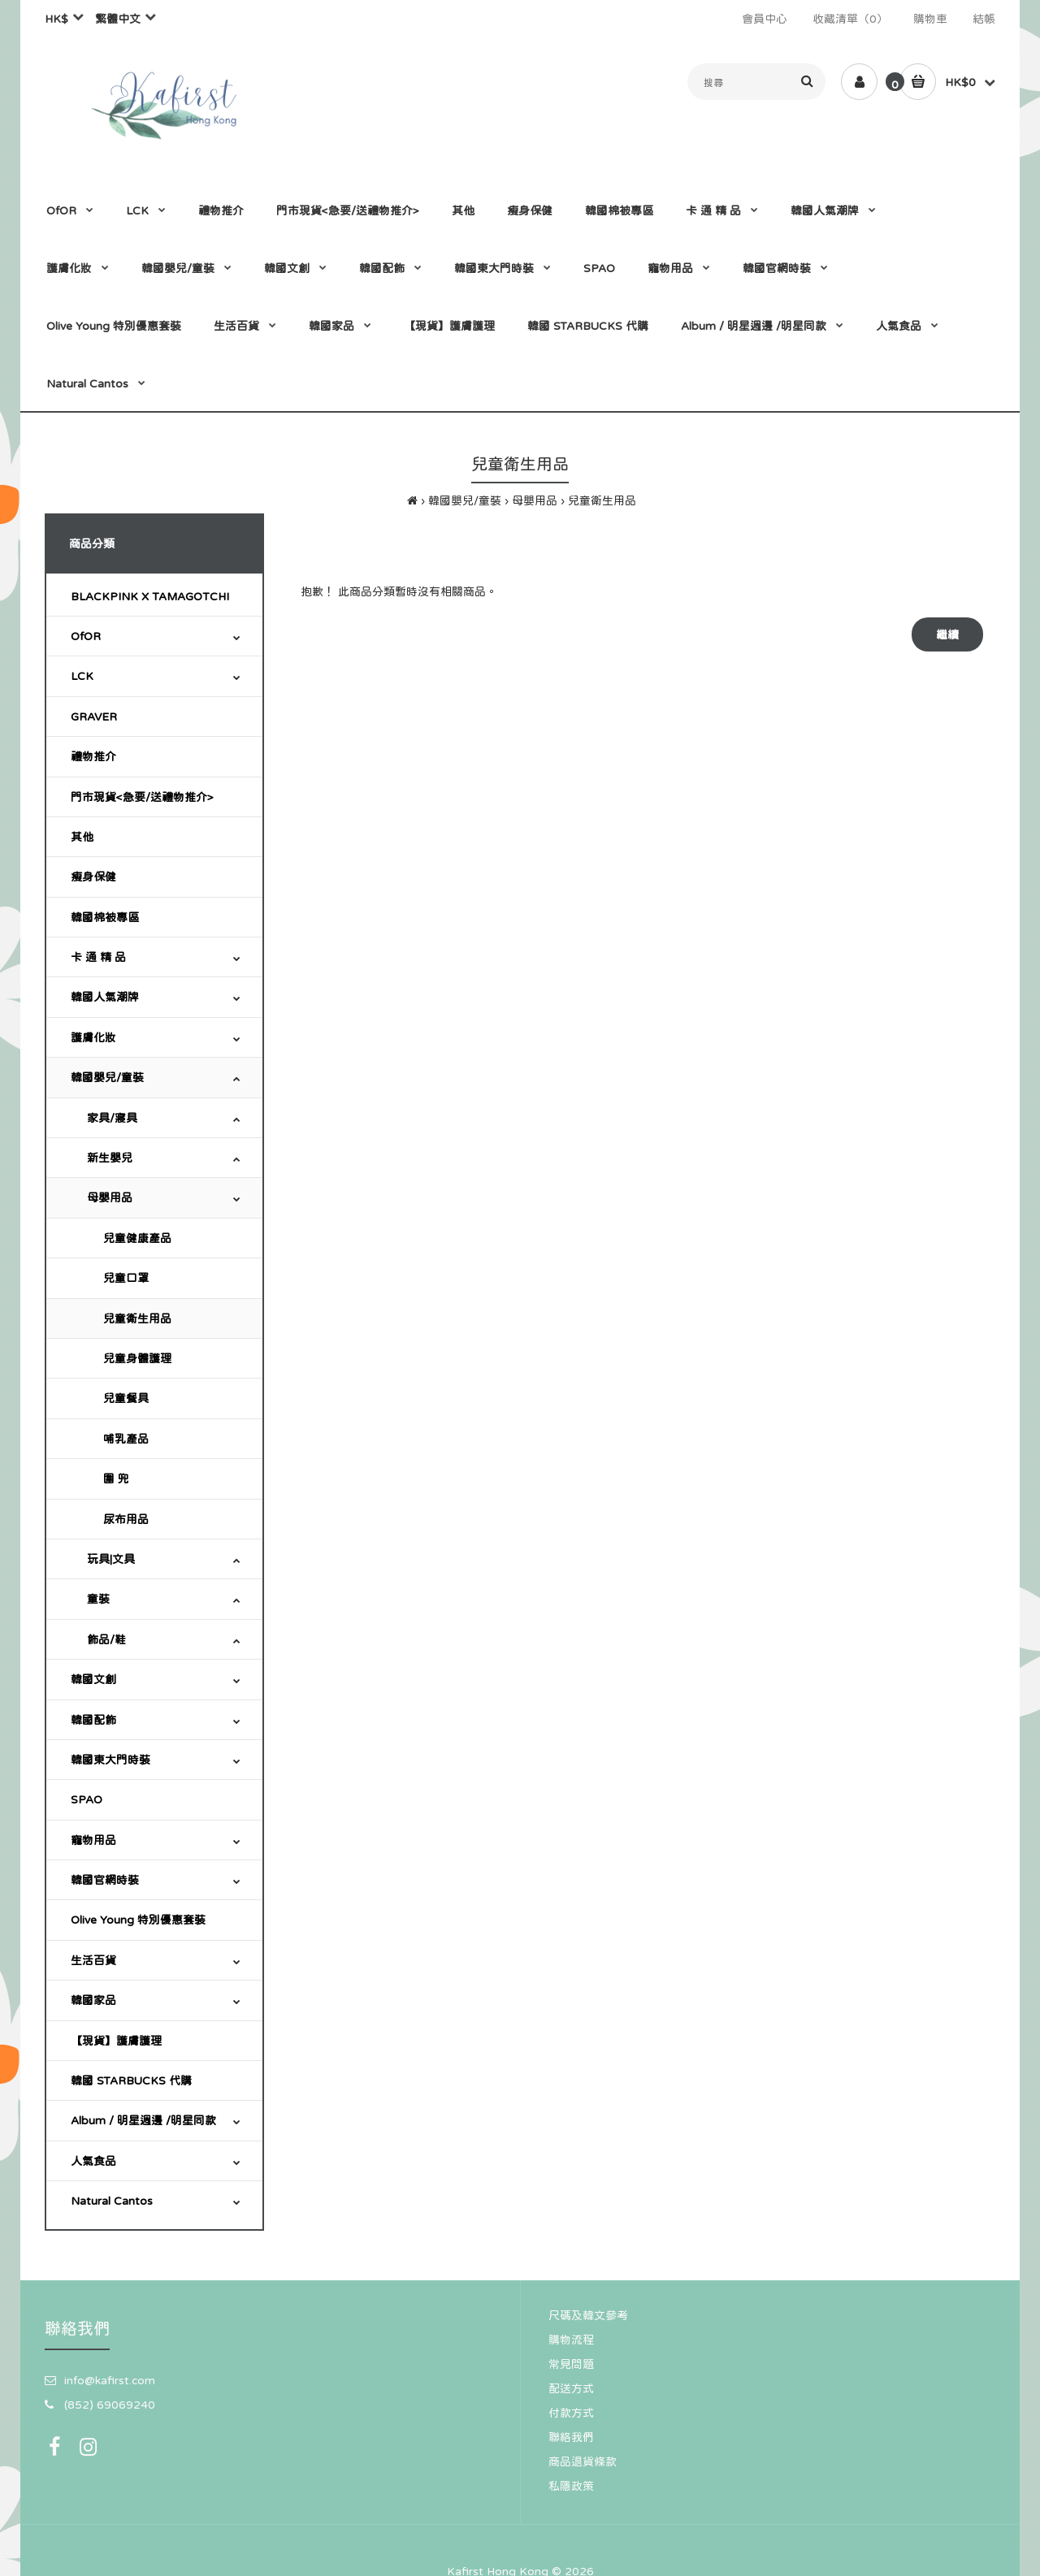 This screenshot has height=2576, width=1040. Describe the element at coordinates (93, 876) in the screenshot. I see `瘦身保健` at that location.